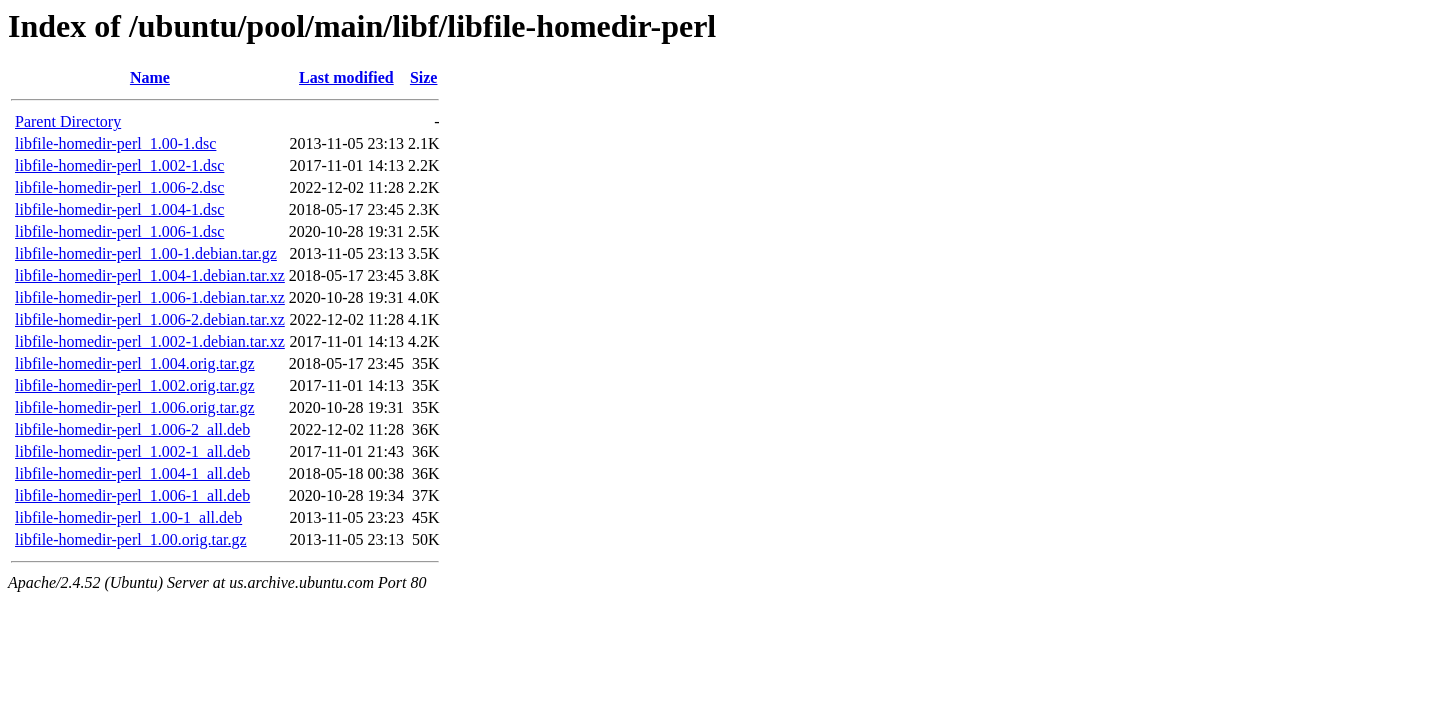 The image size is (1440, 720). What do you see at coordinates (150, 77) in the screenshot?
I see `Name` at bounding box center [150, 77].